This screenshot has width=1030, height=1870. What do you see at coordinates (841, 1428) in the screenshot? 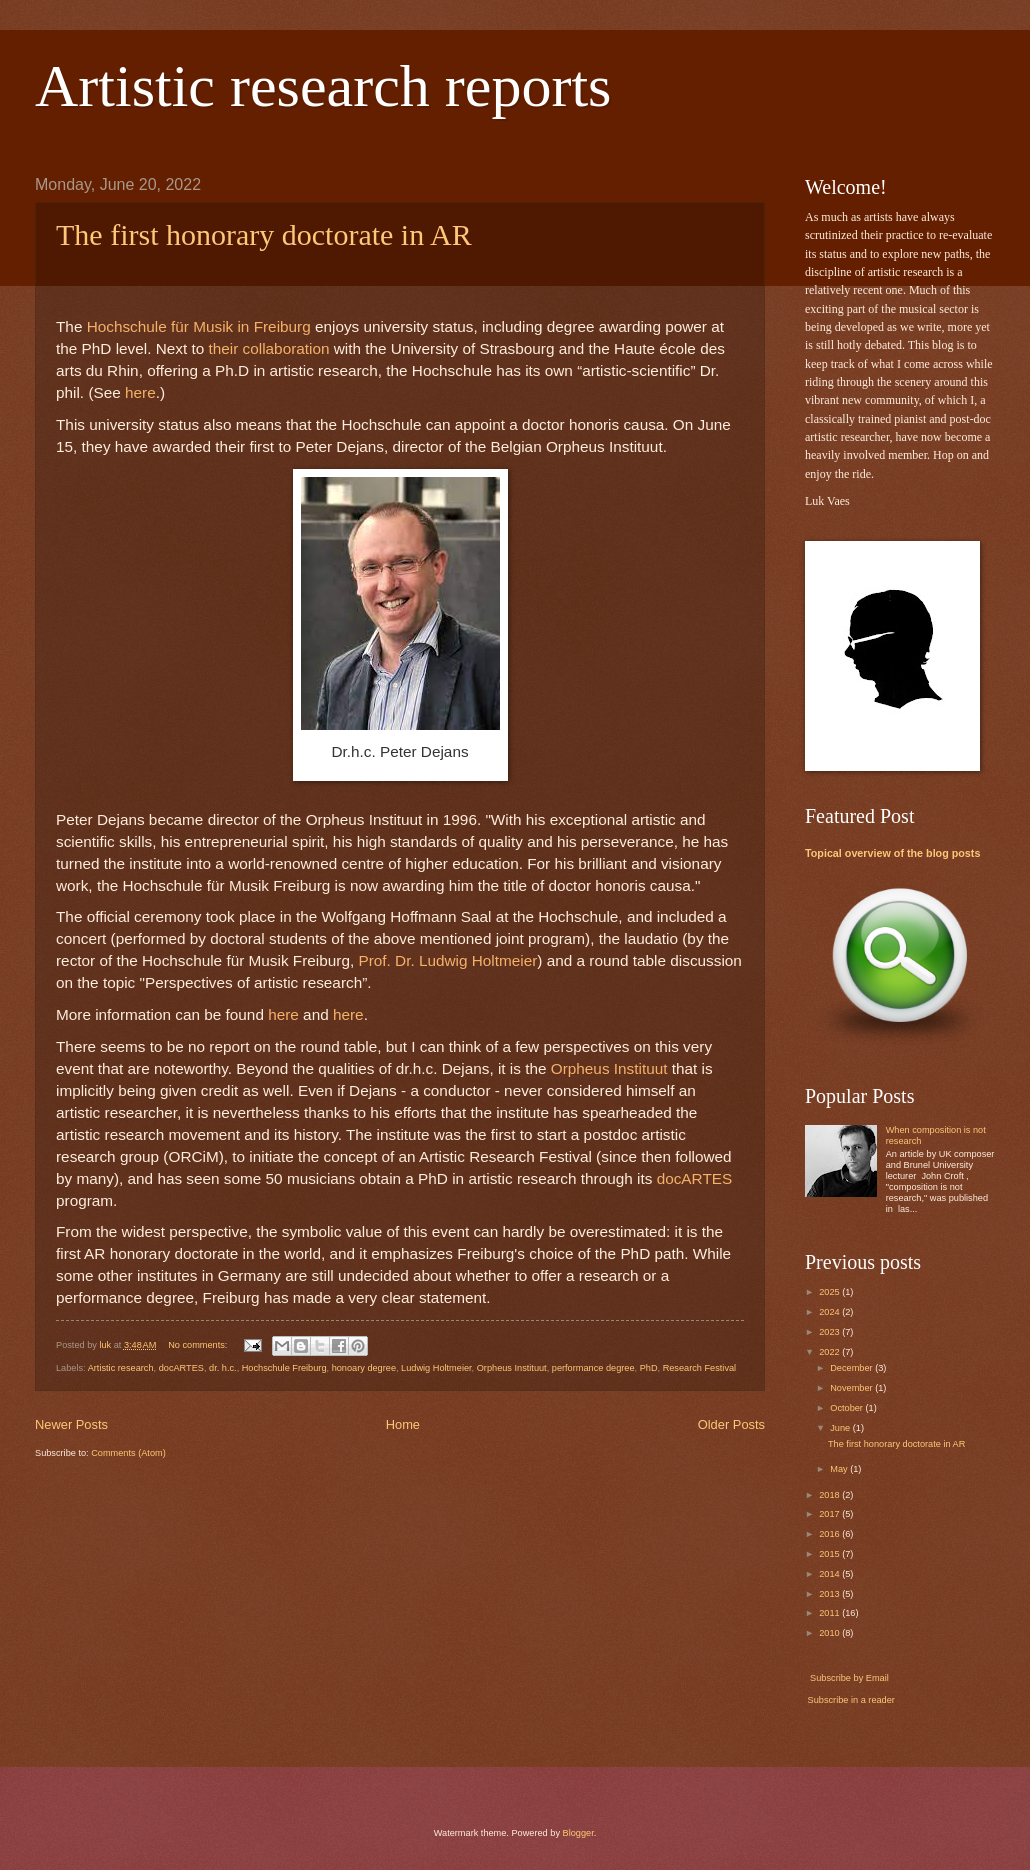
I see `June` at bounding box center [841, 1428].